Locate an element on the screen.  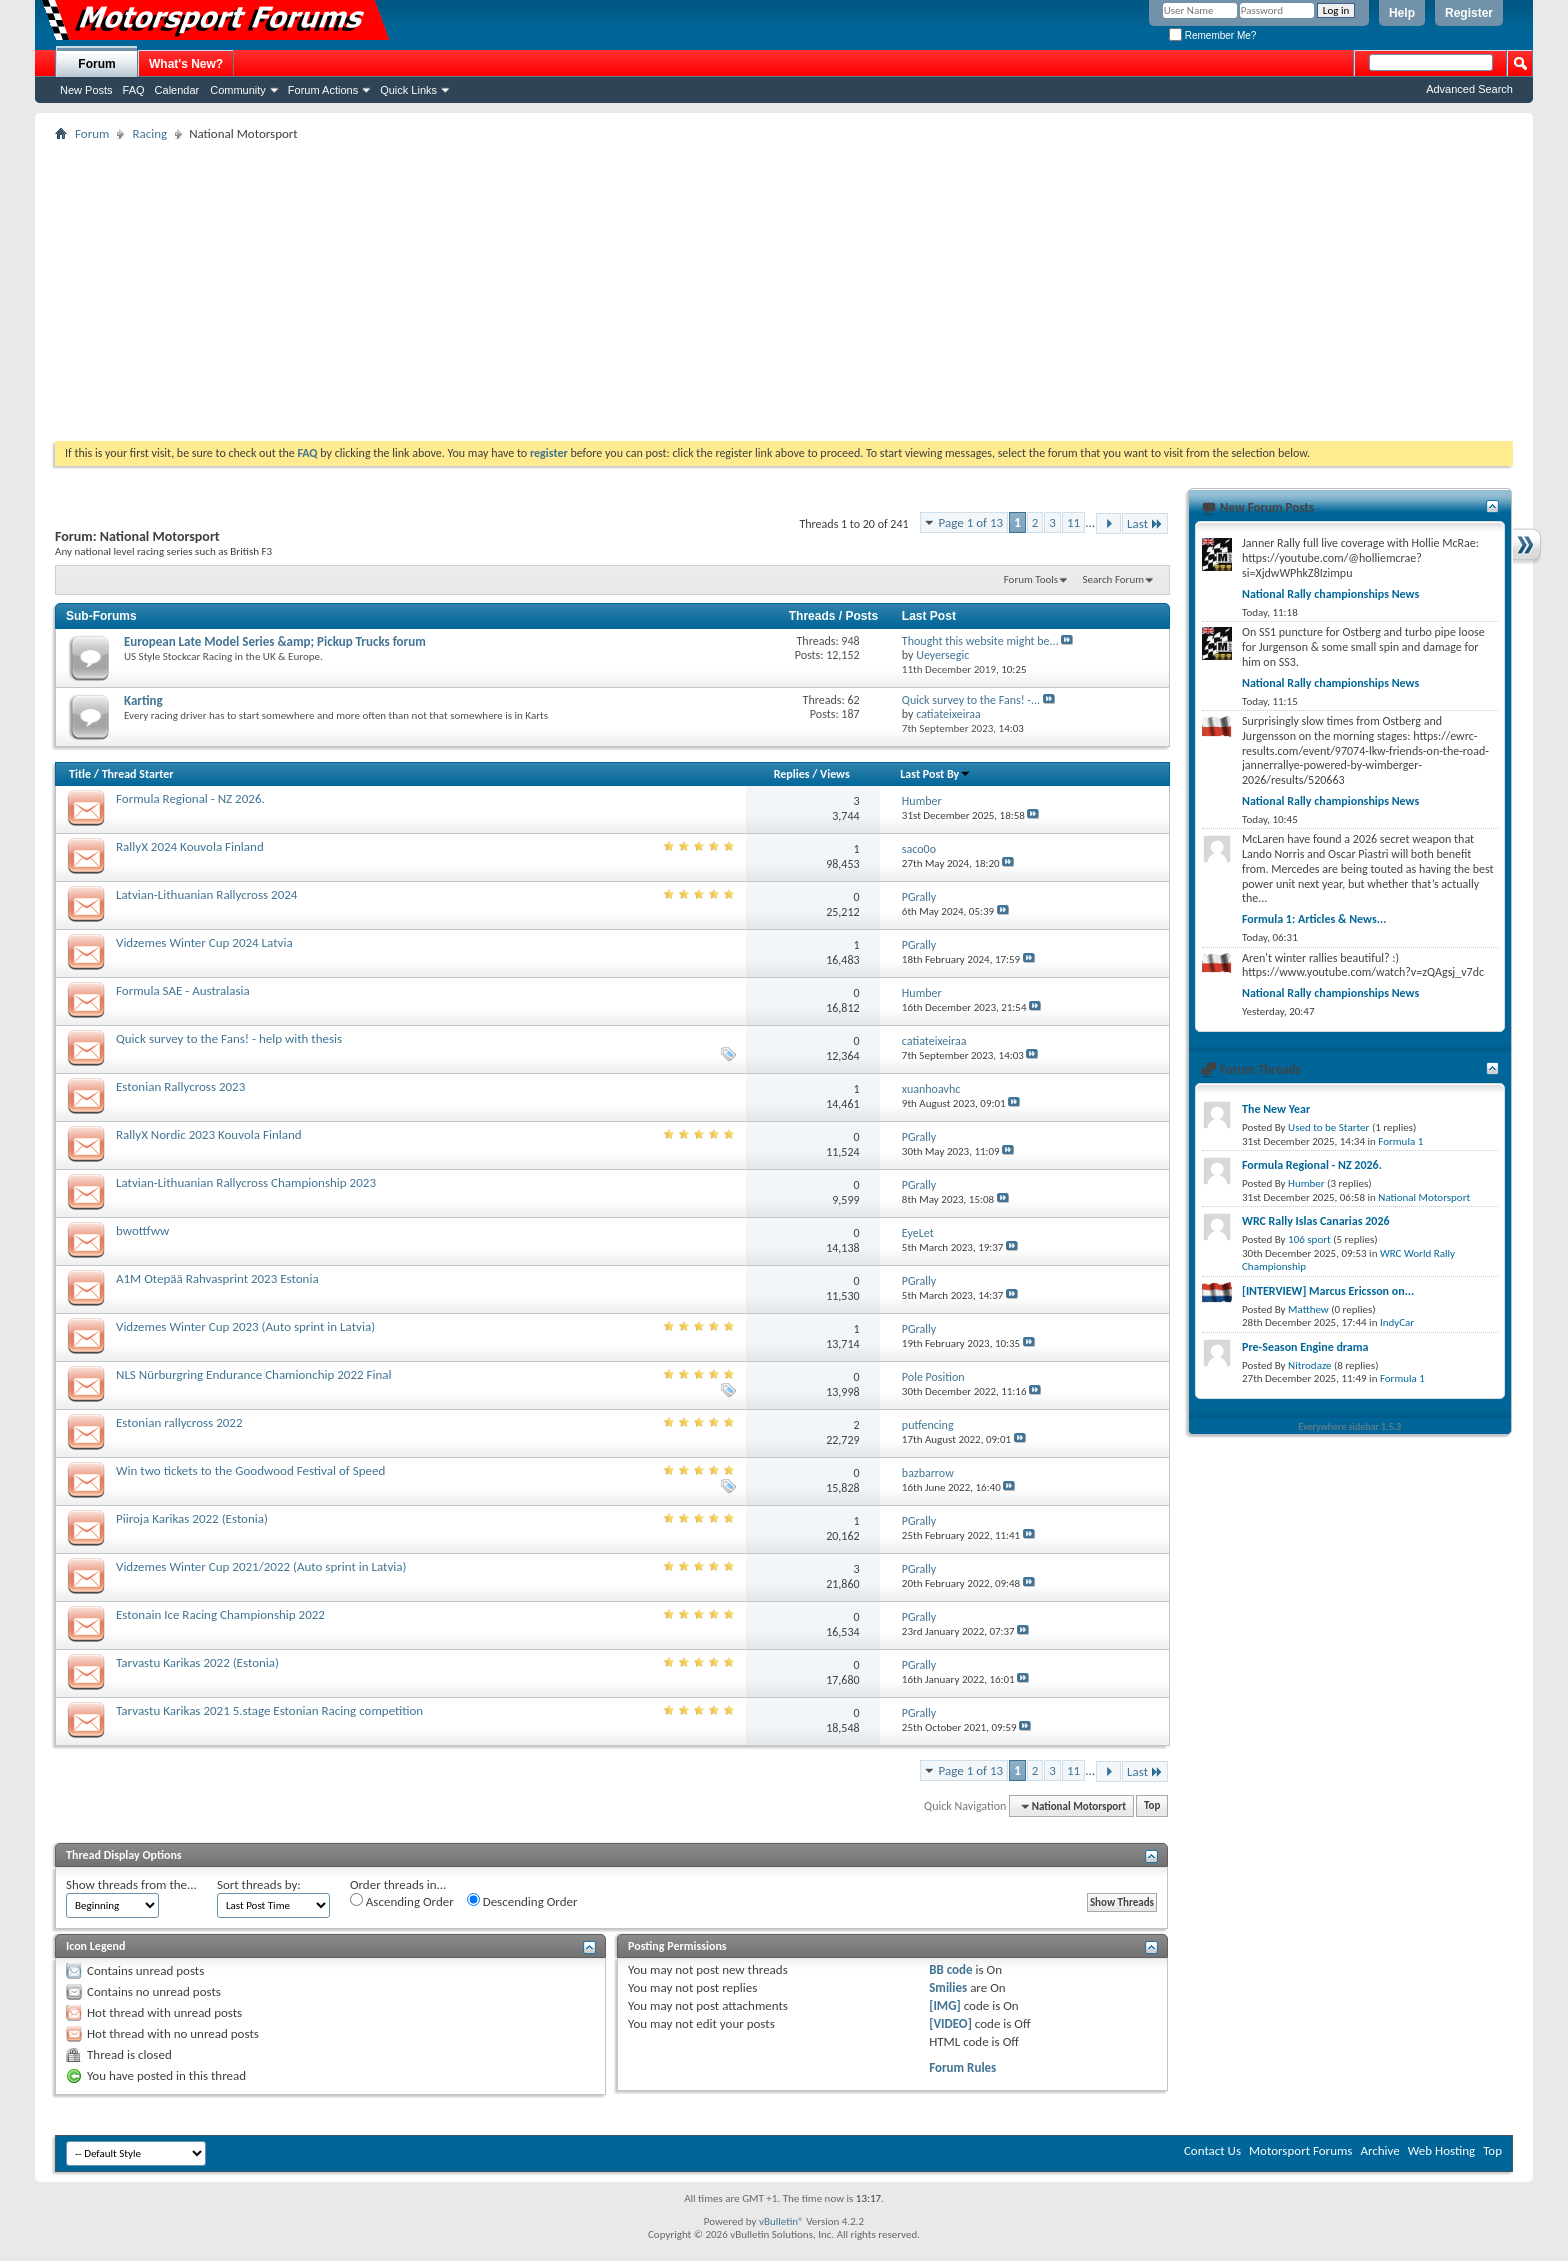
Thread Starter is located at coordinates (138, 774).